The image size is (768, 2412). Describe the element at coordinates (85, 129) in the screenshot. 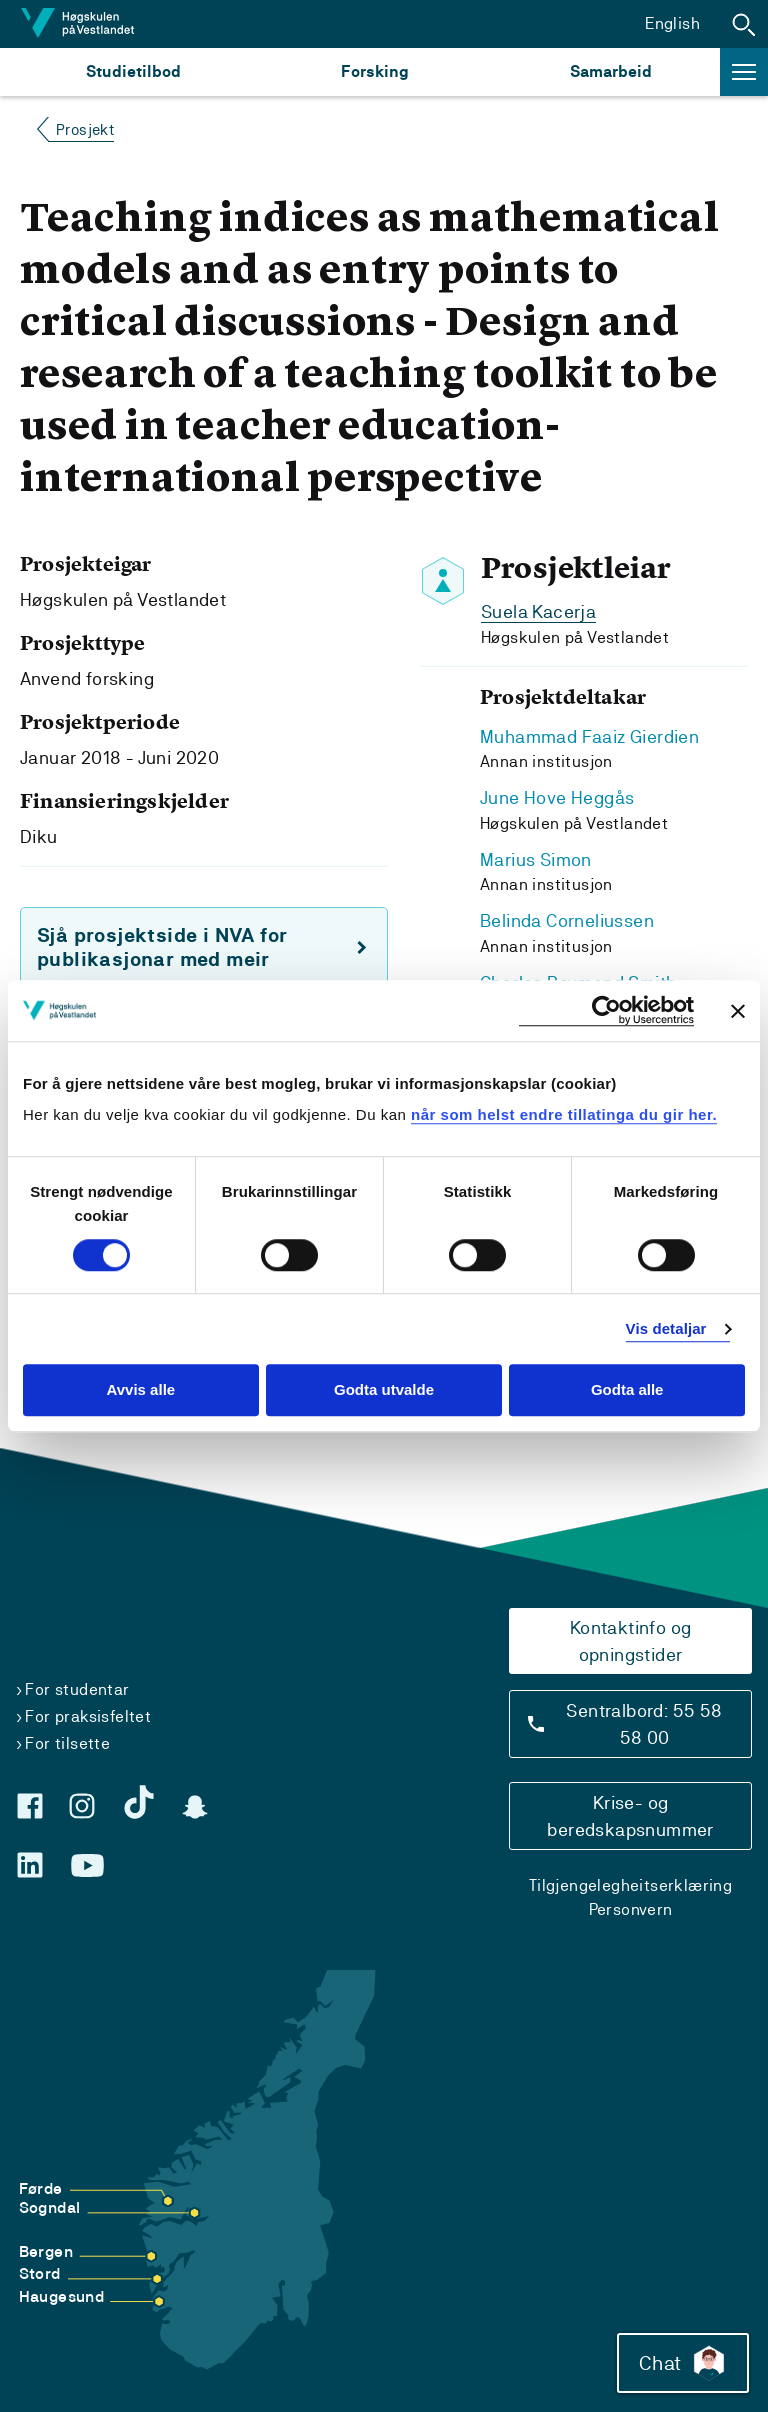

I see `Prosjekt` at that location.